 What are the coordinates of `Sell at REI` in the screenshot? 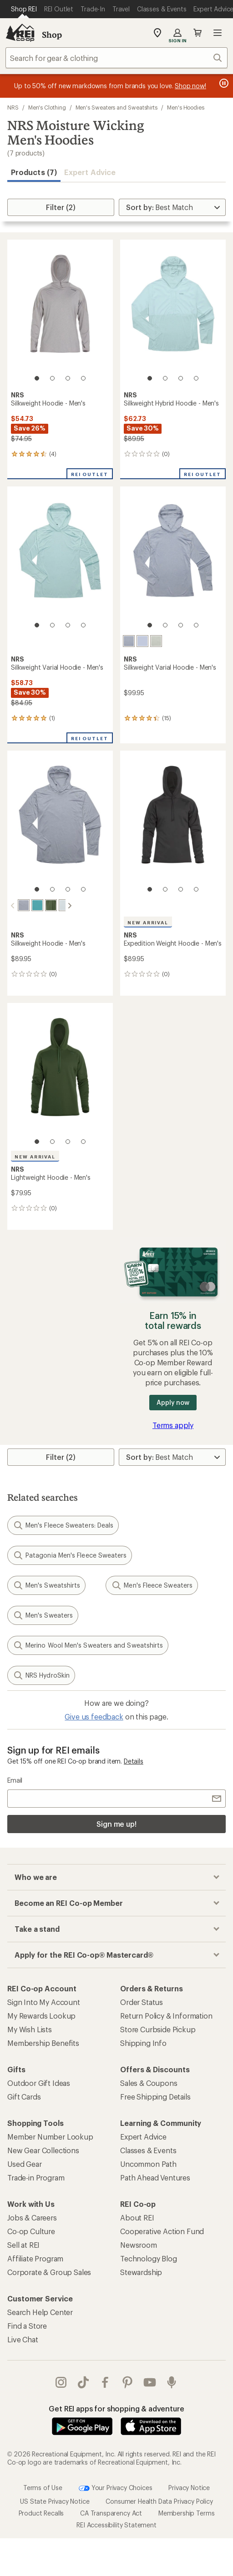 It's located at (23, 2244).